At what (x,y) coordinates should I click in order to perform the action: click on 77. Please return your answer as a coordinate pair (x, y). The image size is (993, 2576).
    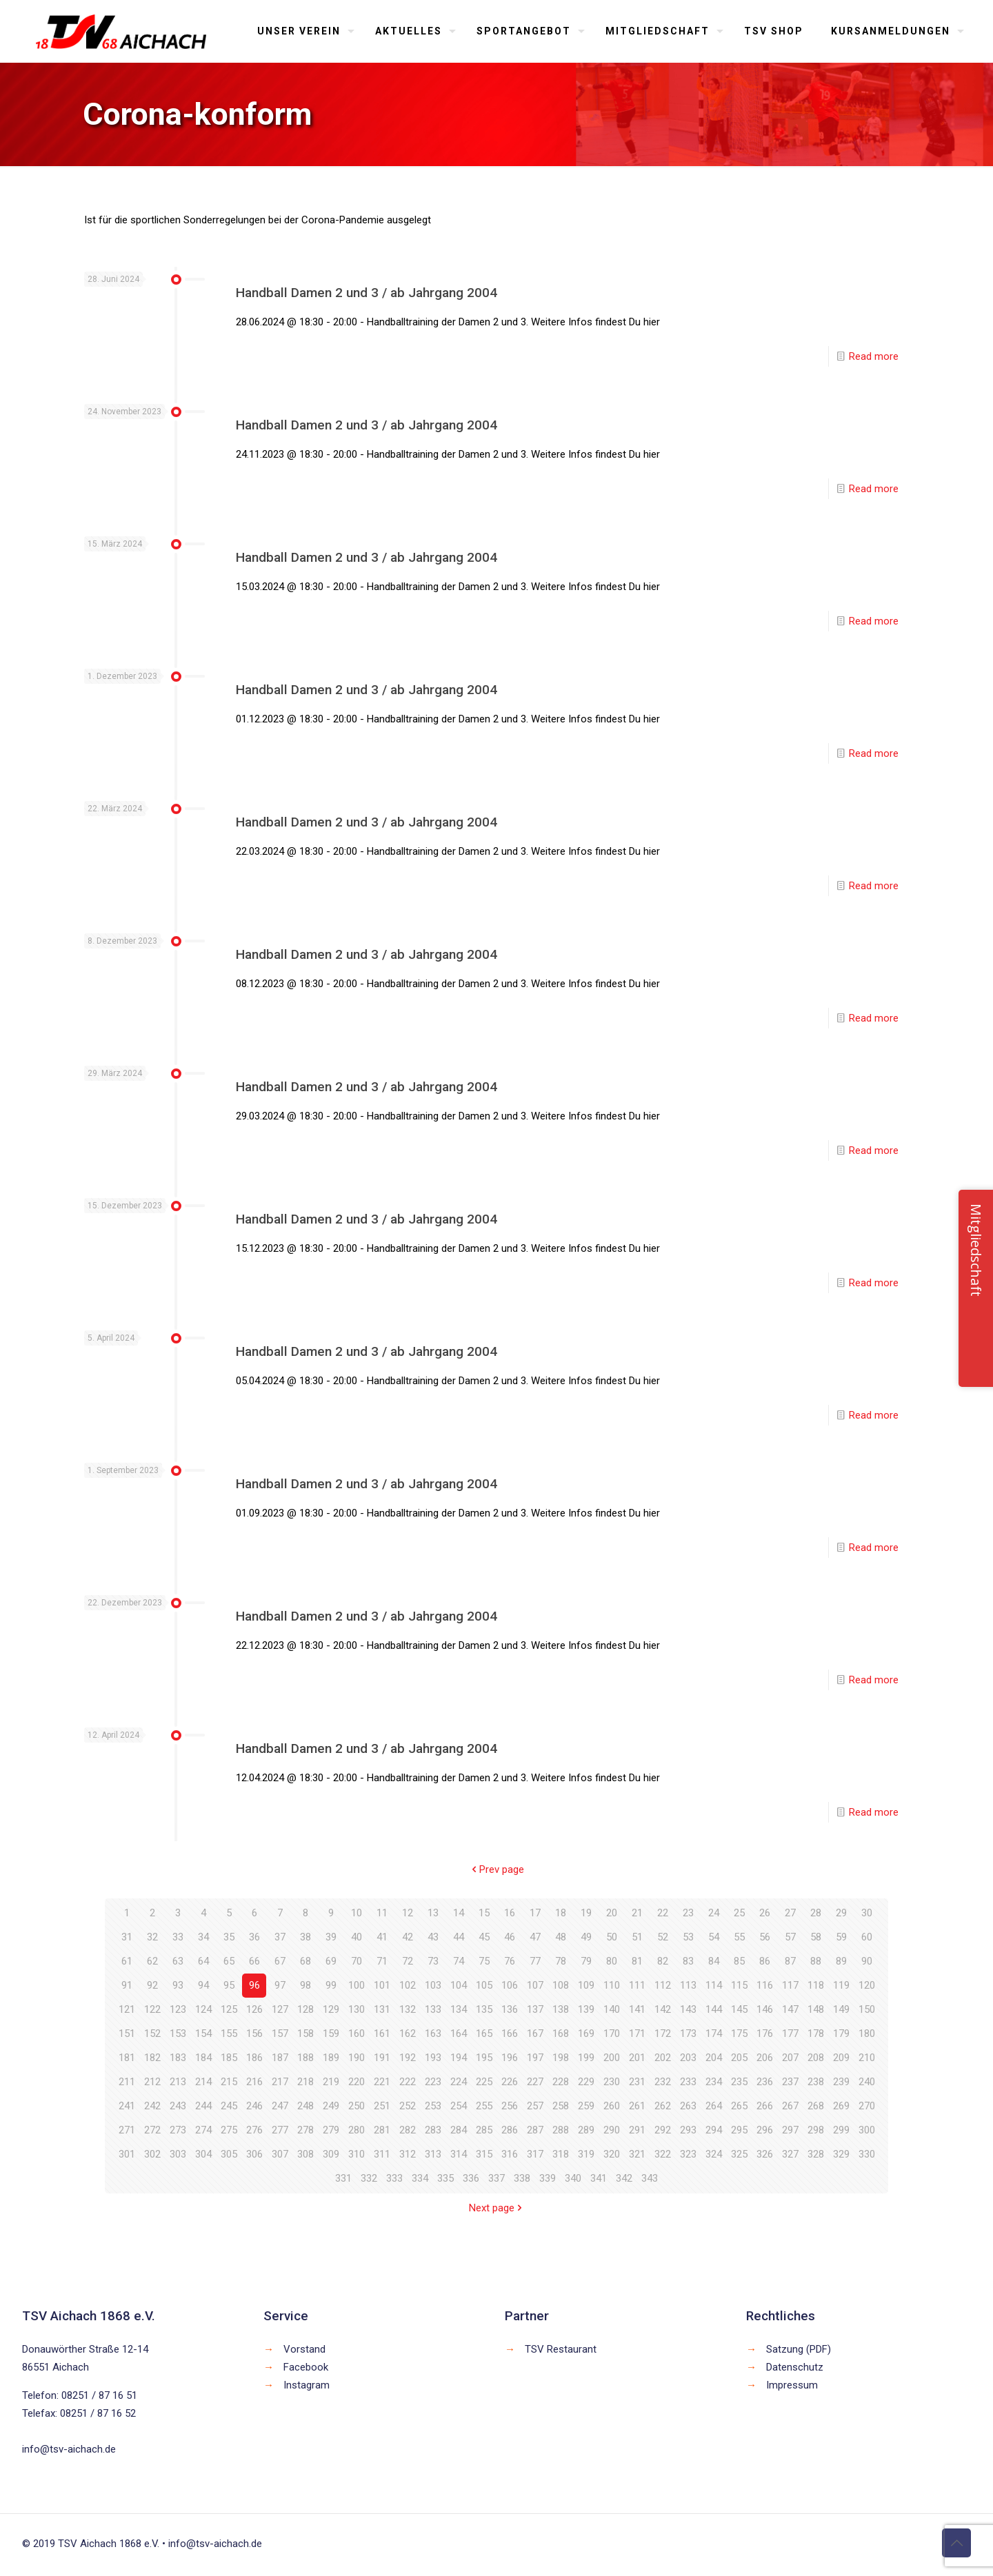
    Looking at the image, I should click on (535, 1961).